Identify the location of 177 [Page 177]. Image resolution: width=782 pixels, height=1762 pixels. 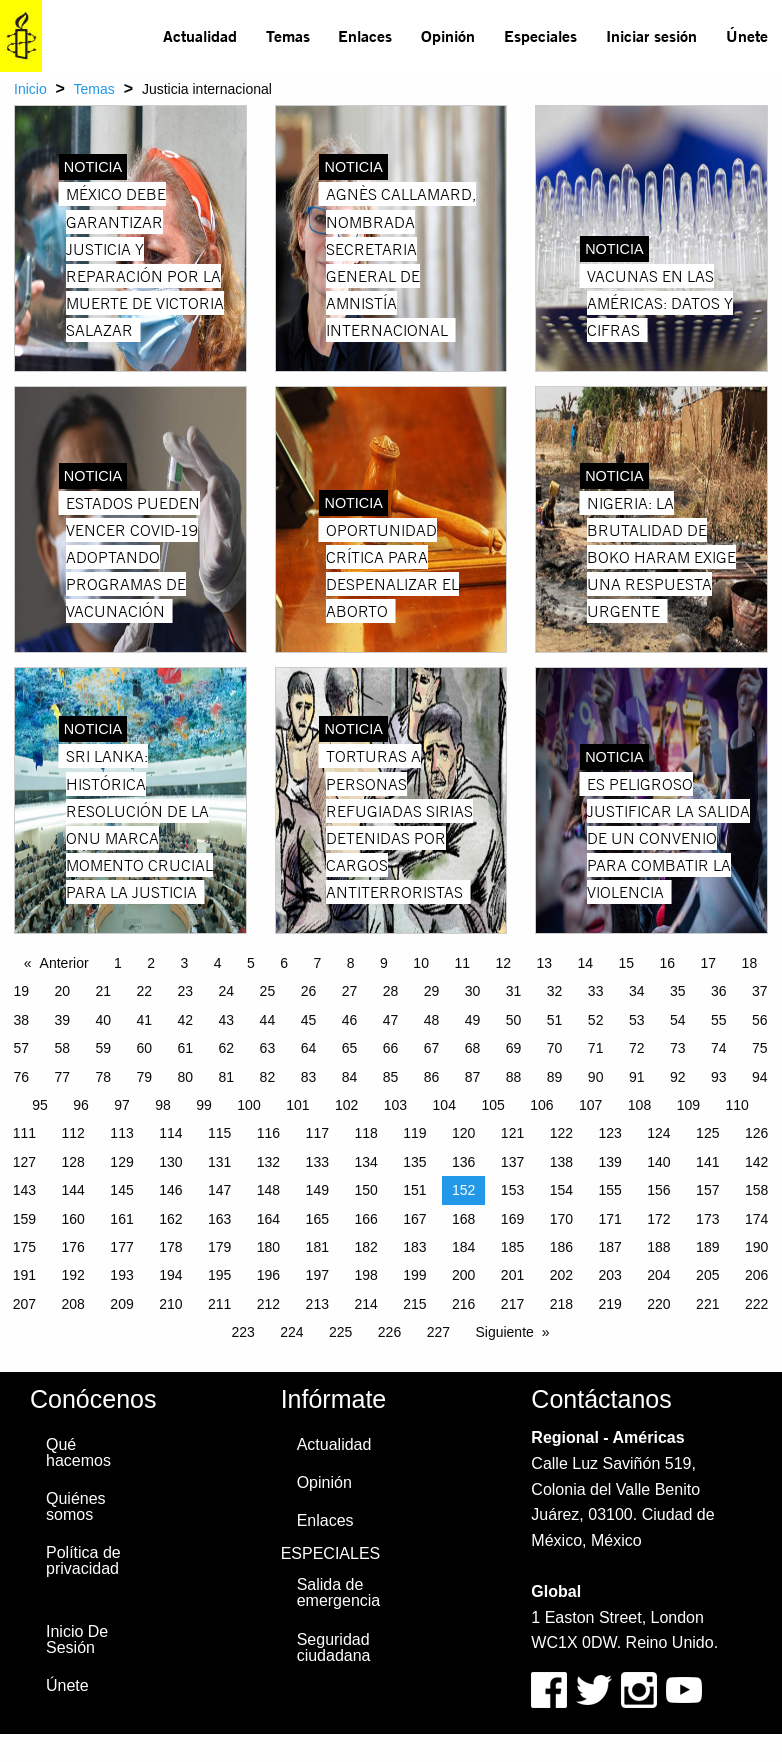
(121, 1247).